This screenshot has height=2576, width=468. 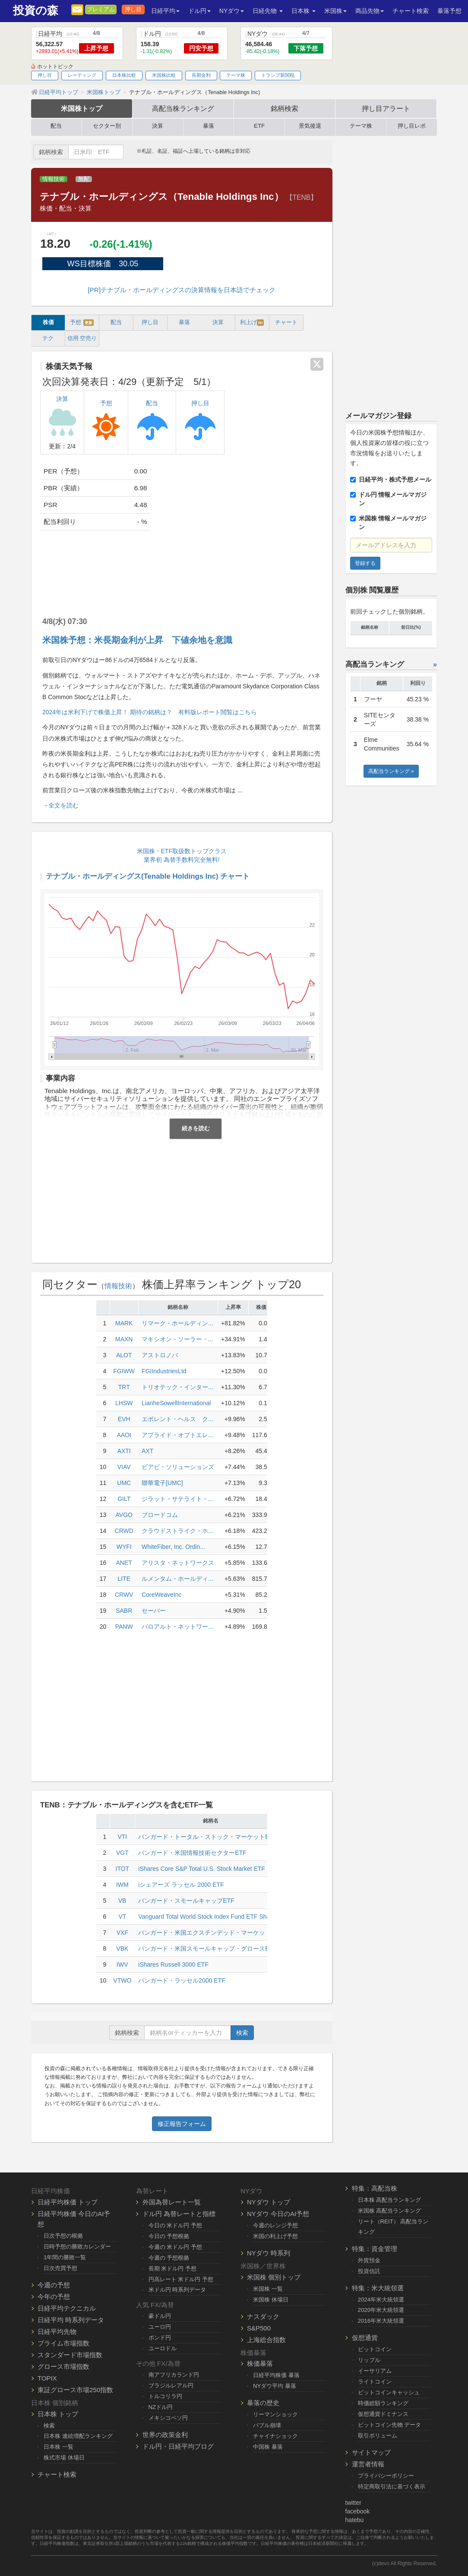 What do you see at coordinates (276, 2375) in the screenshot?
I see `日経平均株価 暴落` at bounding box center [276, 2375].